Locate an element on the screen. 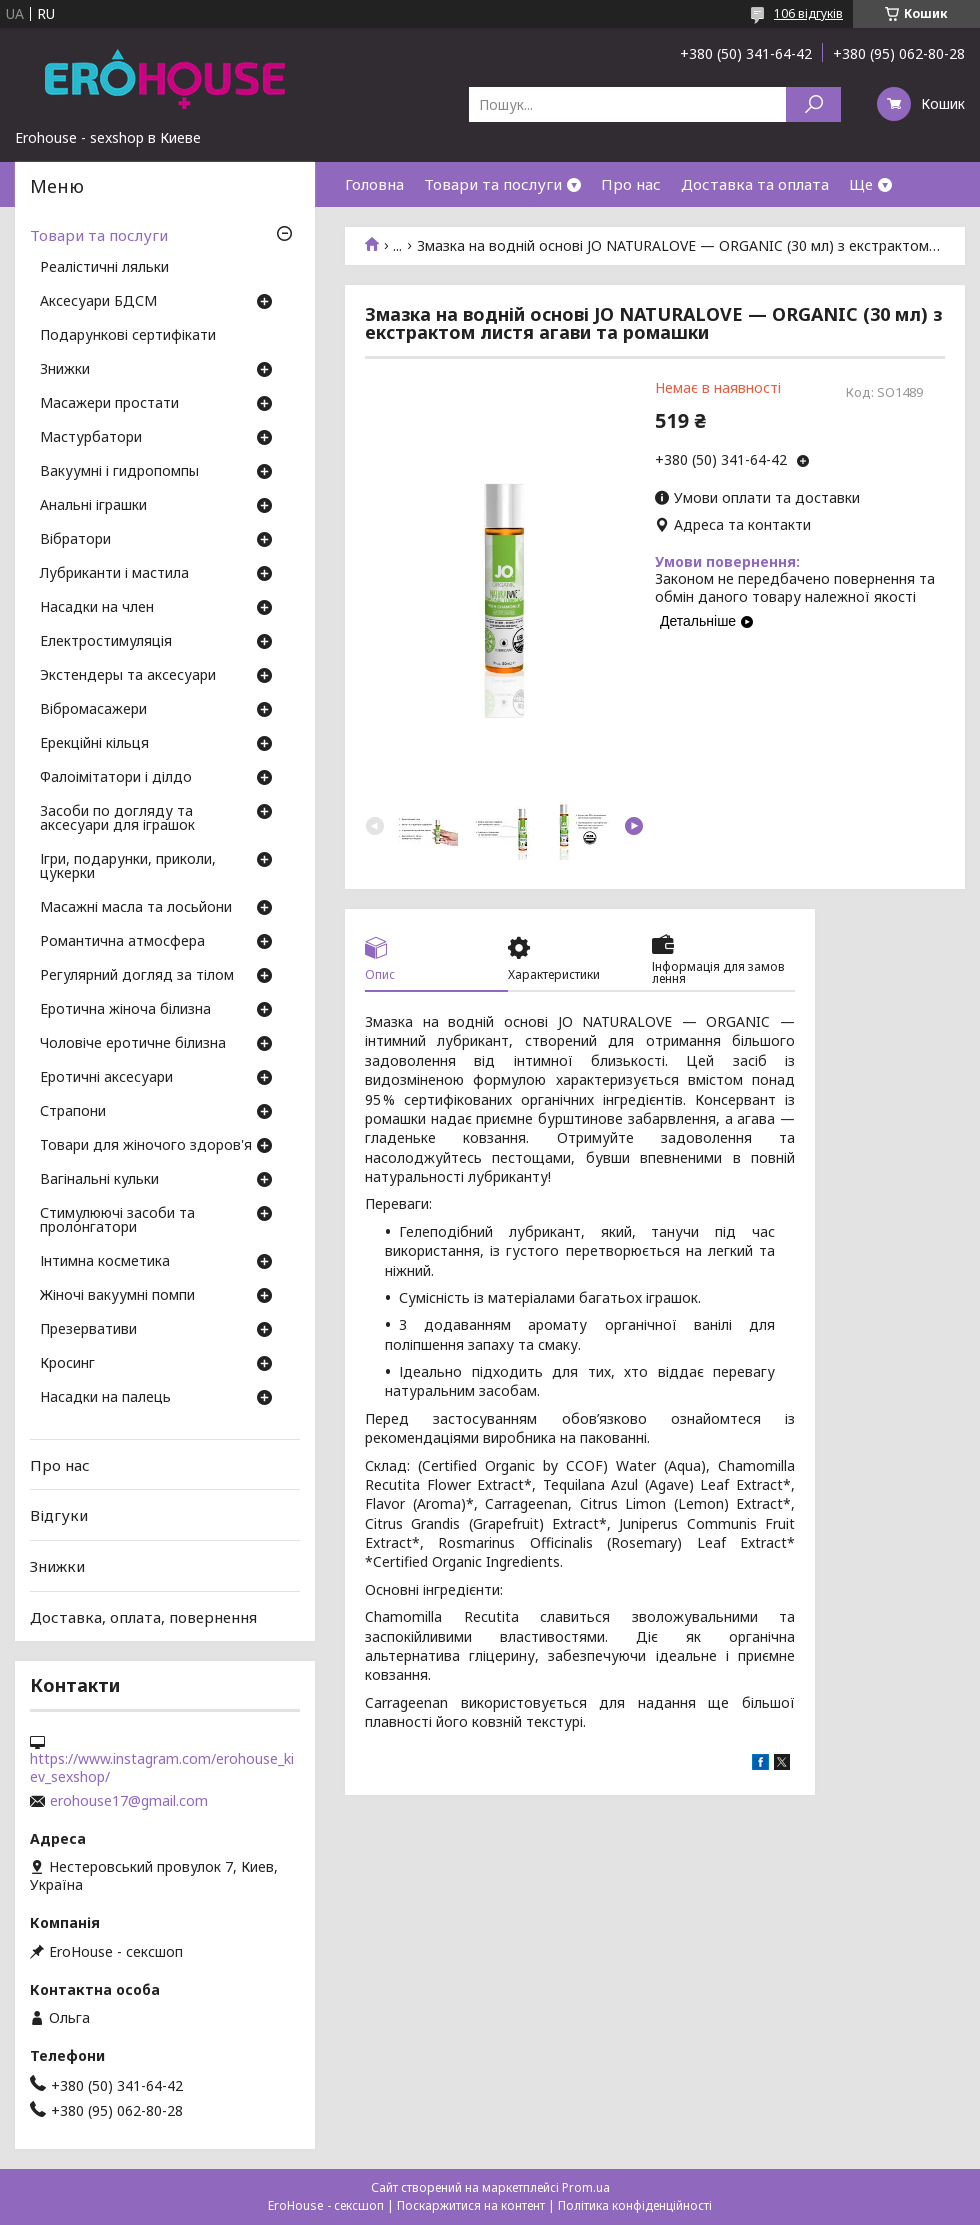 This screenshot has height=2225, width=980. Знижки is located at coordinates (65, 370).